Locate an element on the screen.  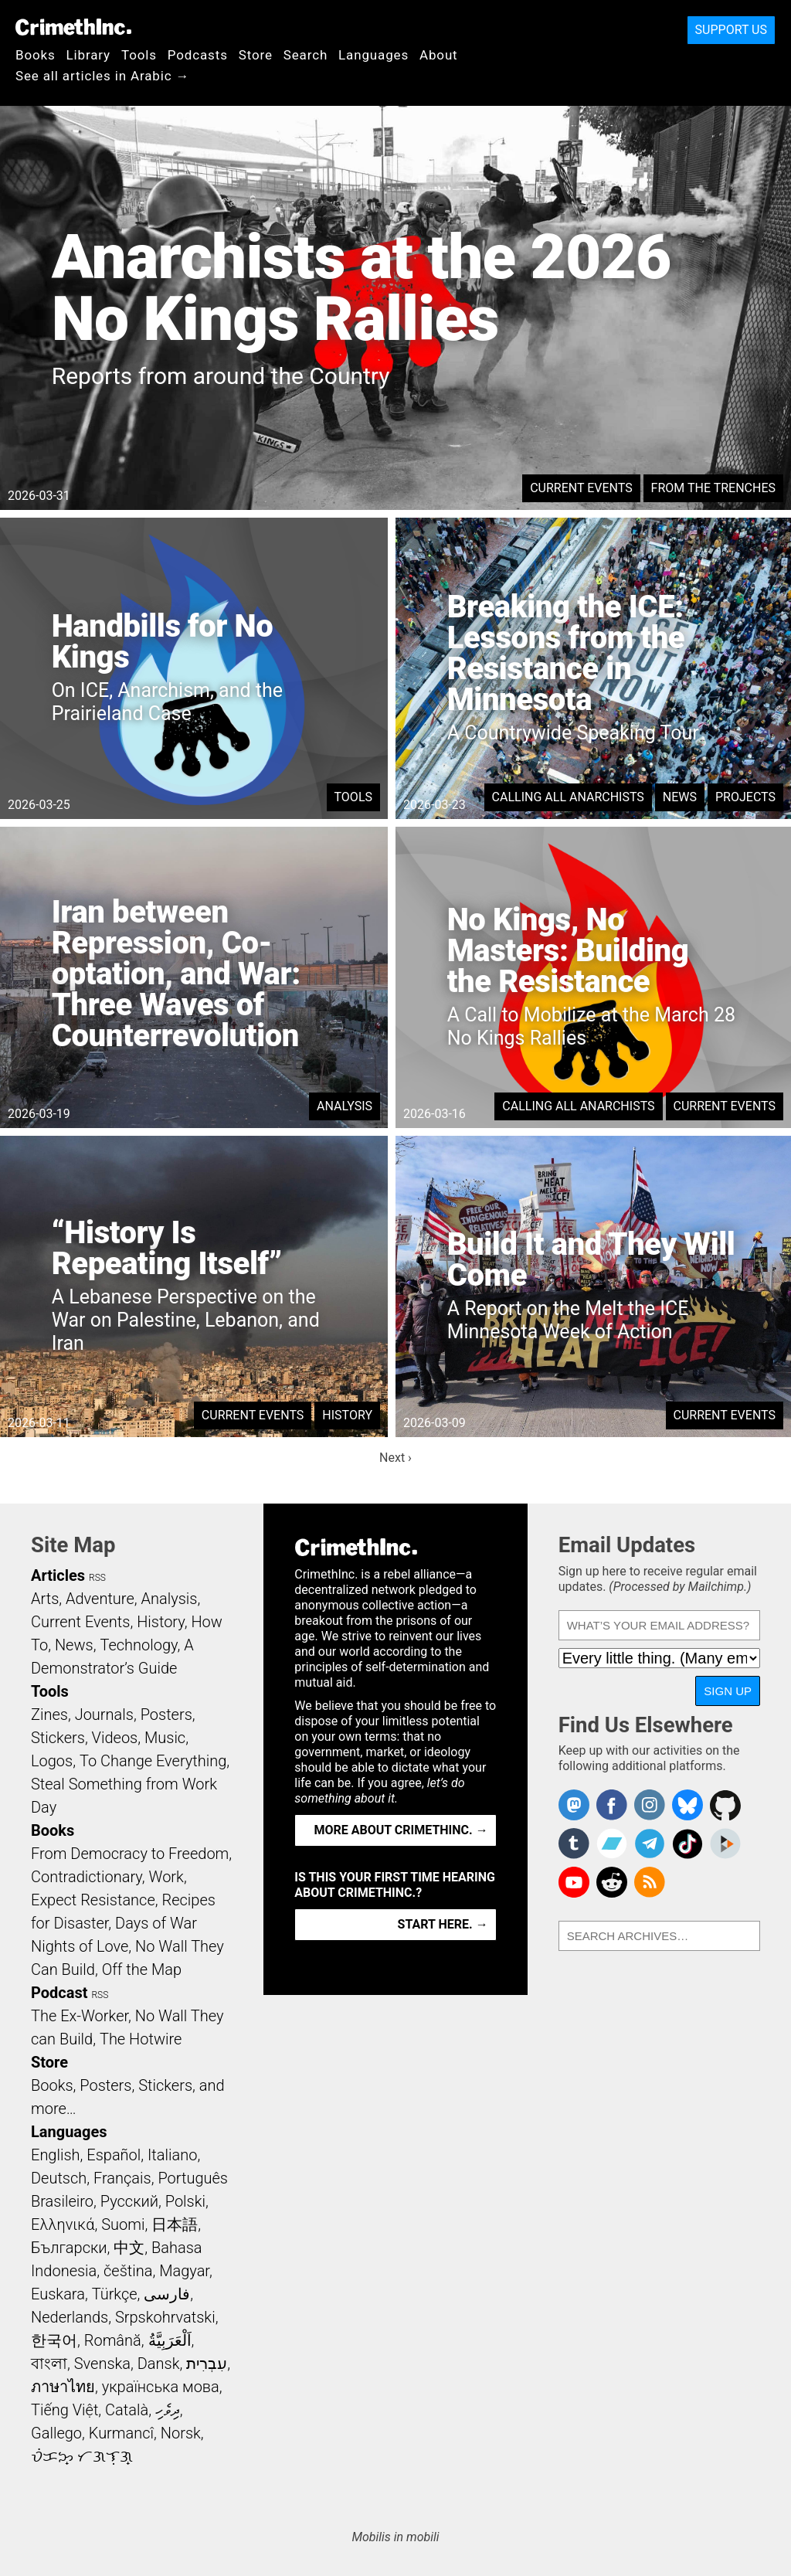
Adventure is located at coordinates (100, 1598).